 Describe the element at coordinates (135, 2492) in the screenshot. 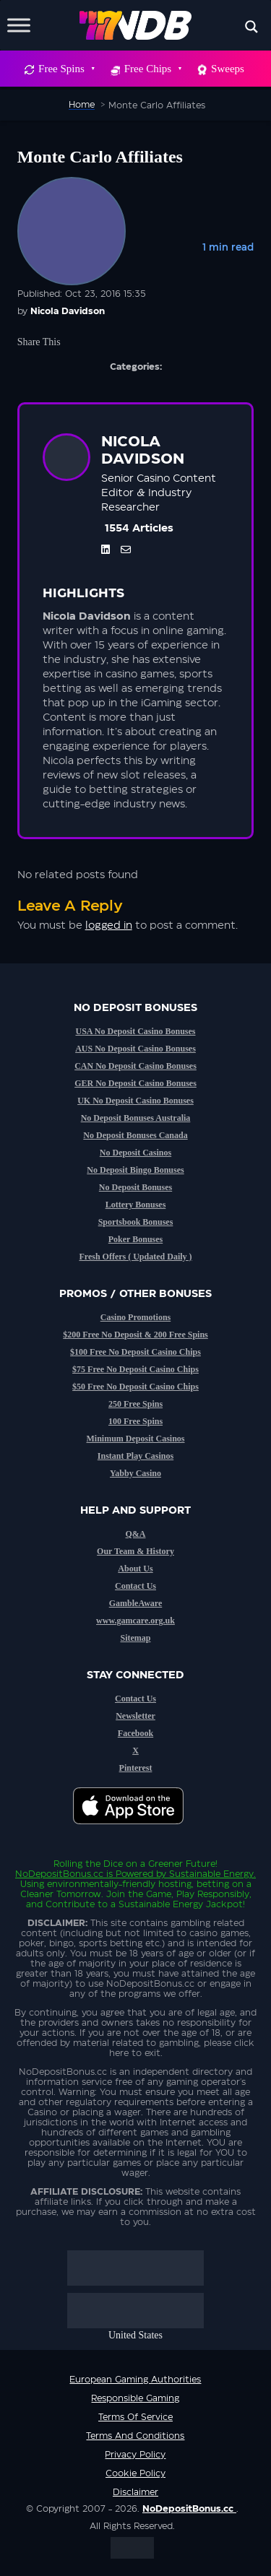

I see `Disclaimer` at that location.